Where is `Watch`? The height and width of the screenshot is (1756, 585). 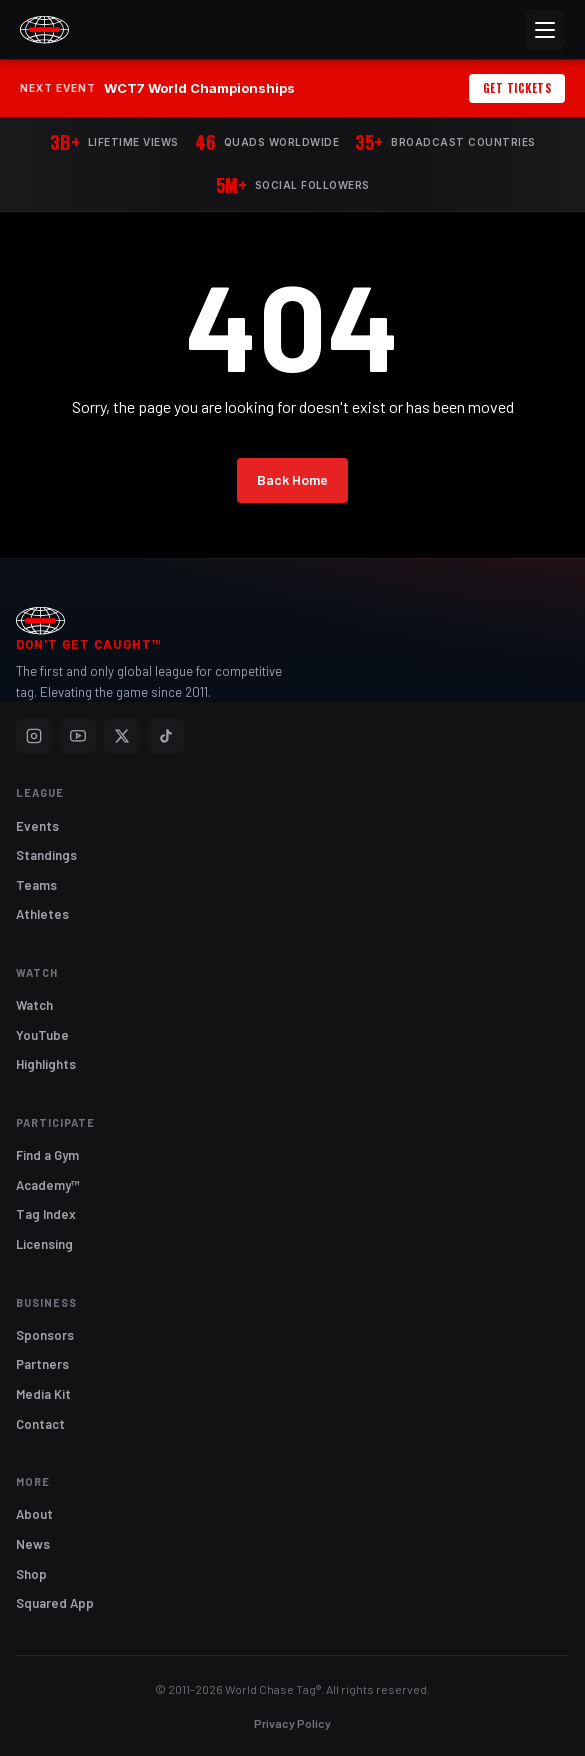
Watch is located at coordinates (34, 1005).